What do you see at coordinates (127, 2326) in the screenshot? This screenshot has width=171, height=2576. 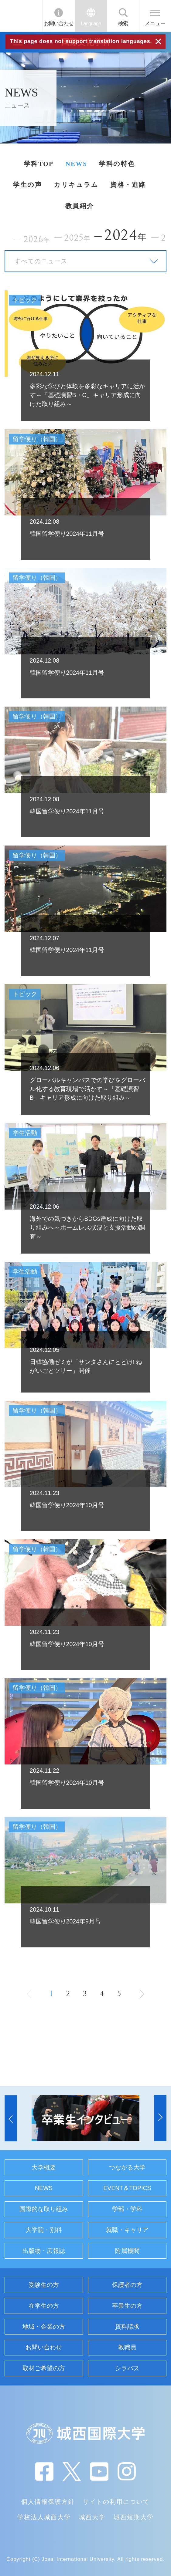 I see `資料請求` at bounding box center [127, 2326].